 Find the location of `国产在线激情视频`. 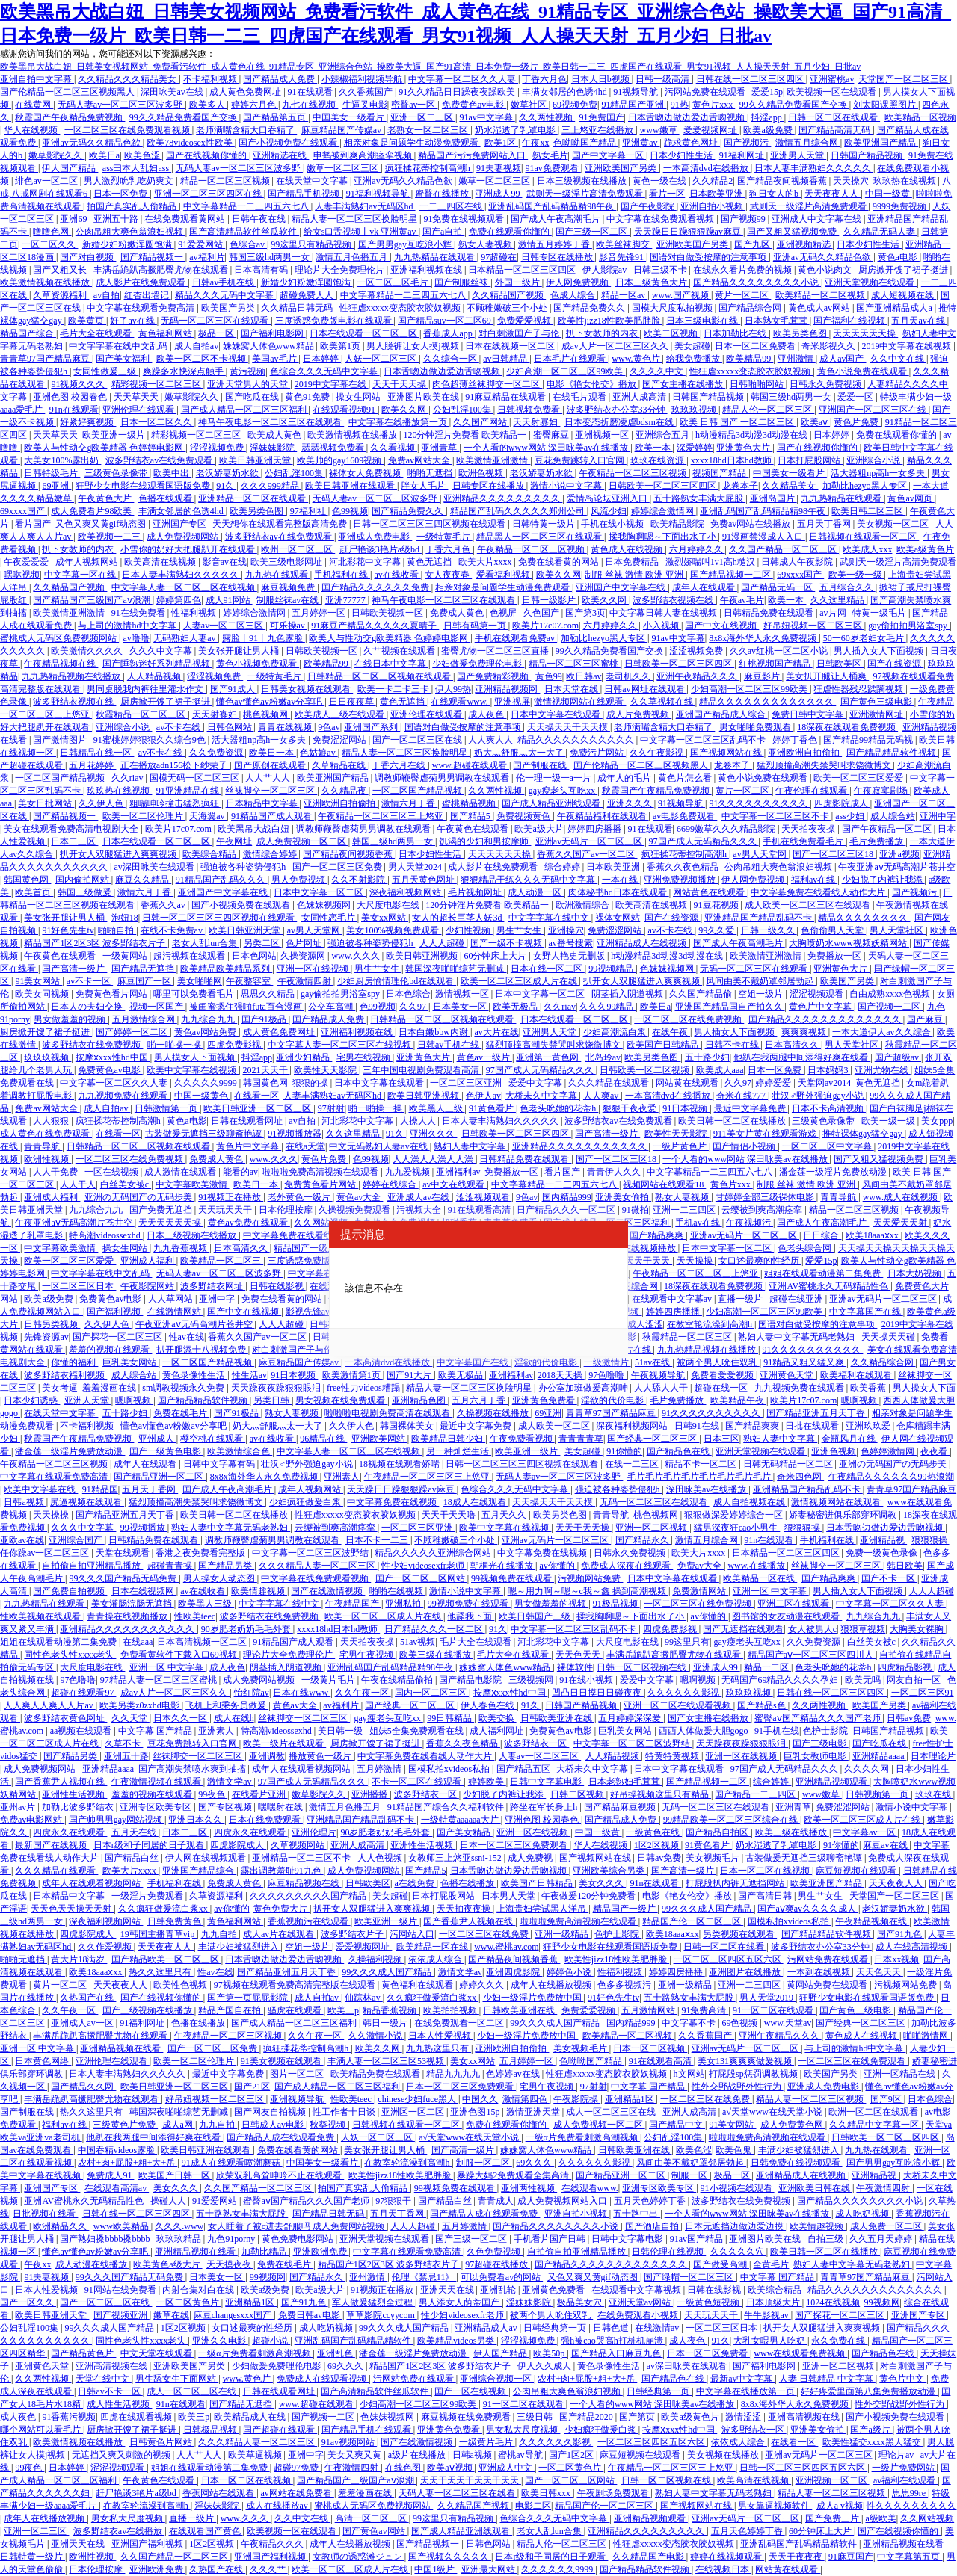

国产在线激情视频 is located at coordinates (328, 1591).